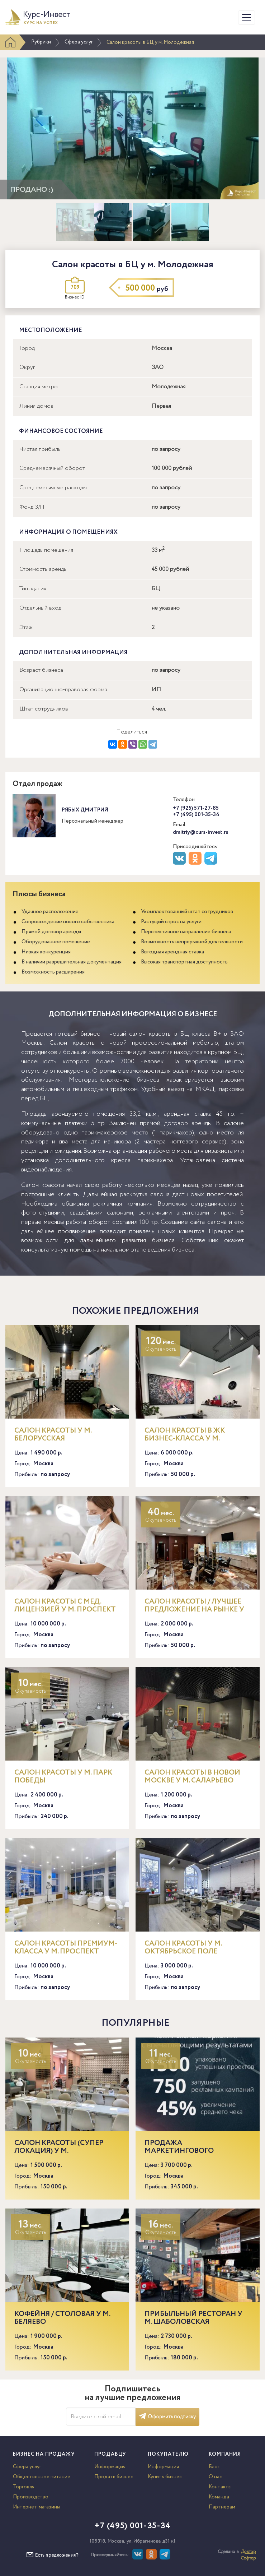 The image size is (265, 2576). I want to click on Оформить подписку, so click(167, 2416).